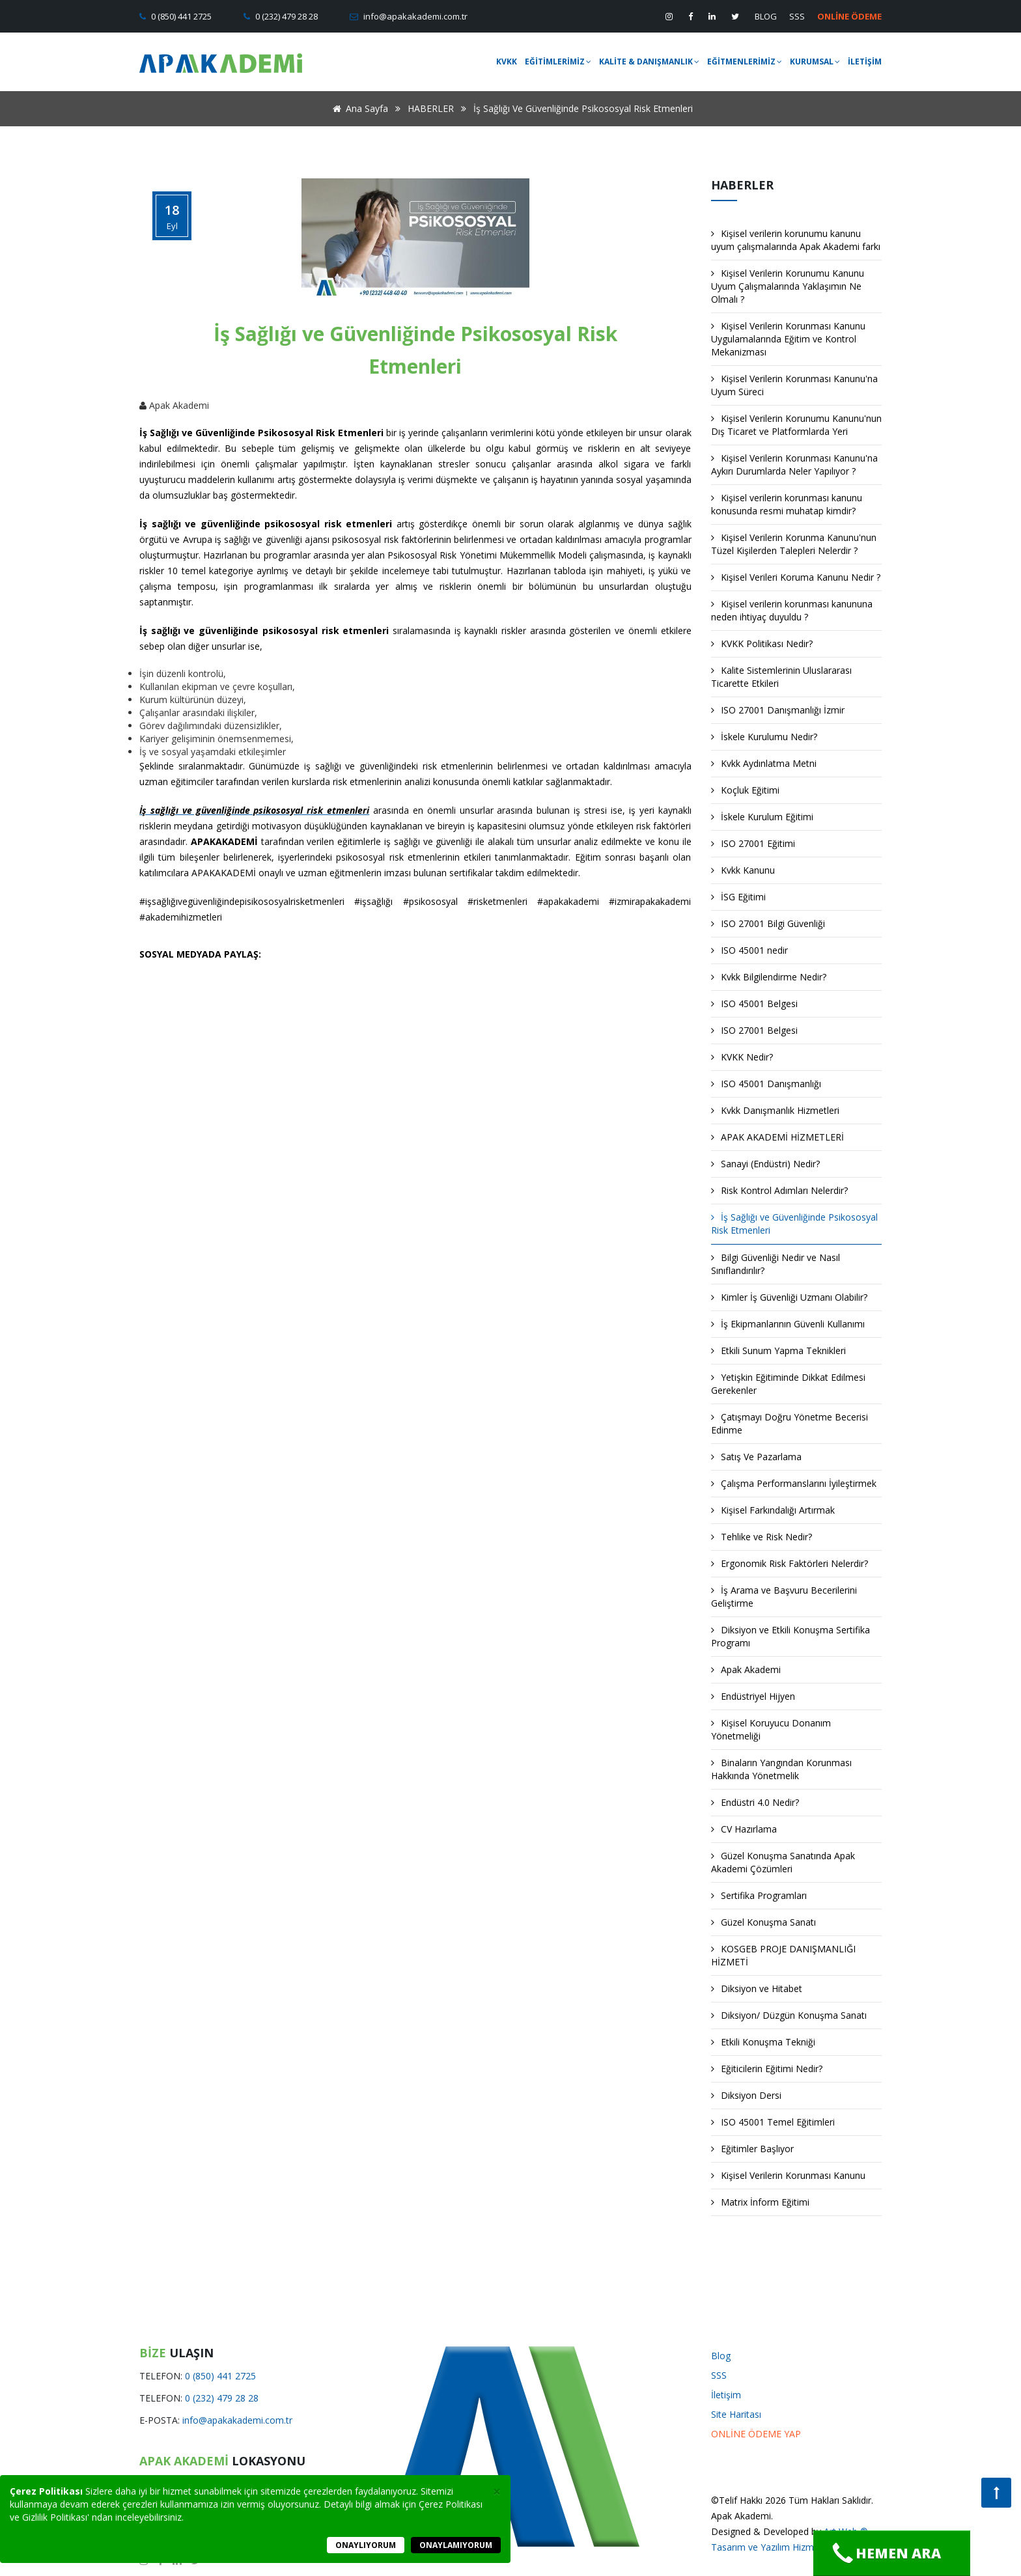 Image resolution: width=1021 pixels, height=2576 pixels. Describe the element at coordinates (783, 1955) in the screenshot. I see `KOSGEB PROJE DANIŞMANLIĞI HİZMETİ` at that location.